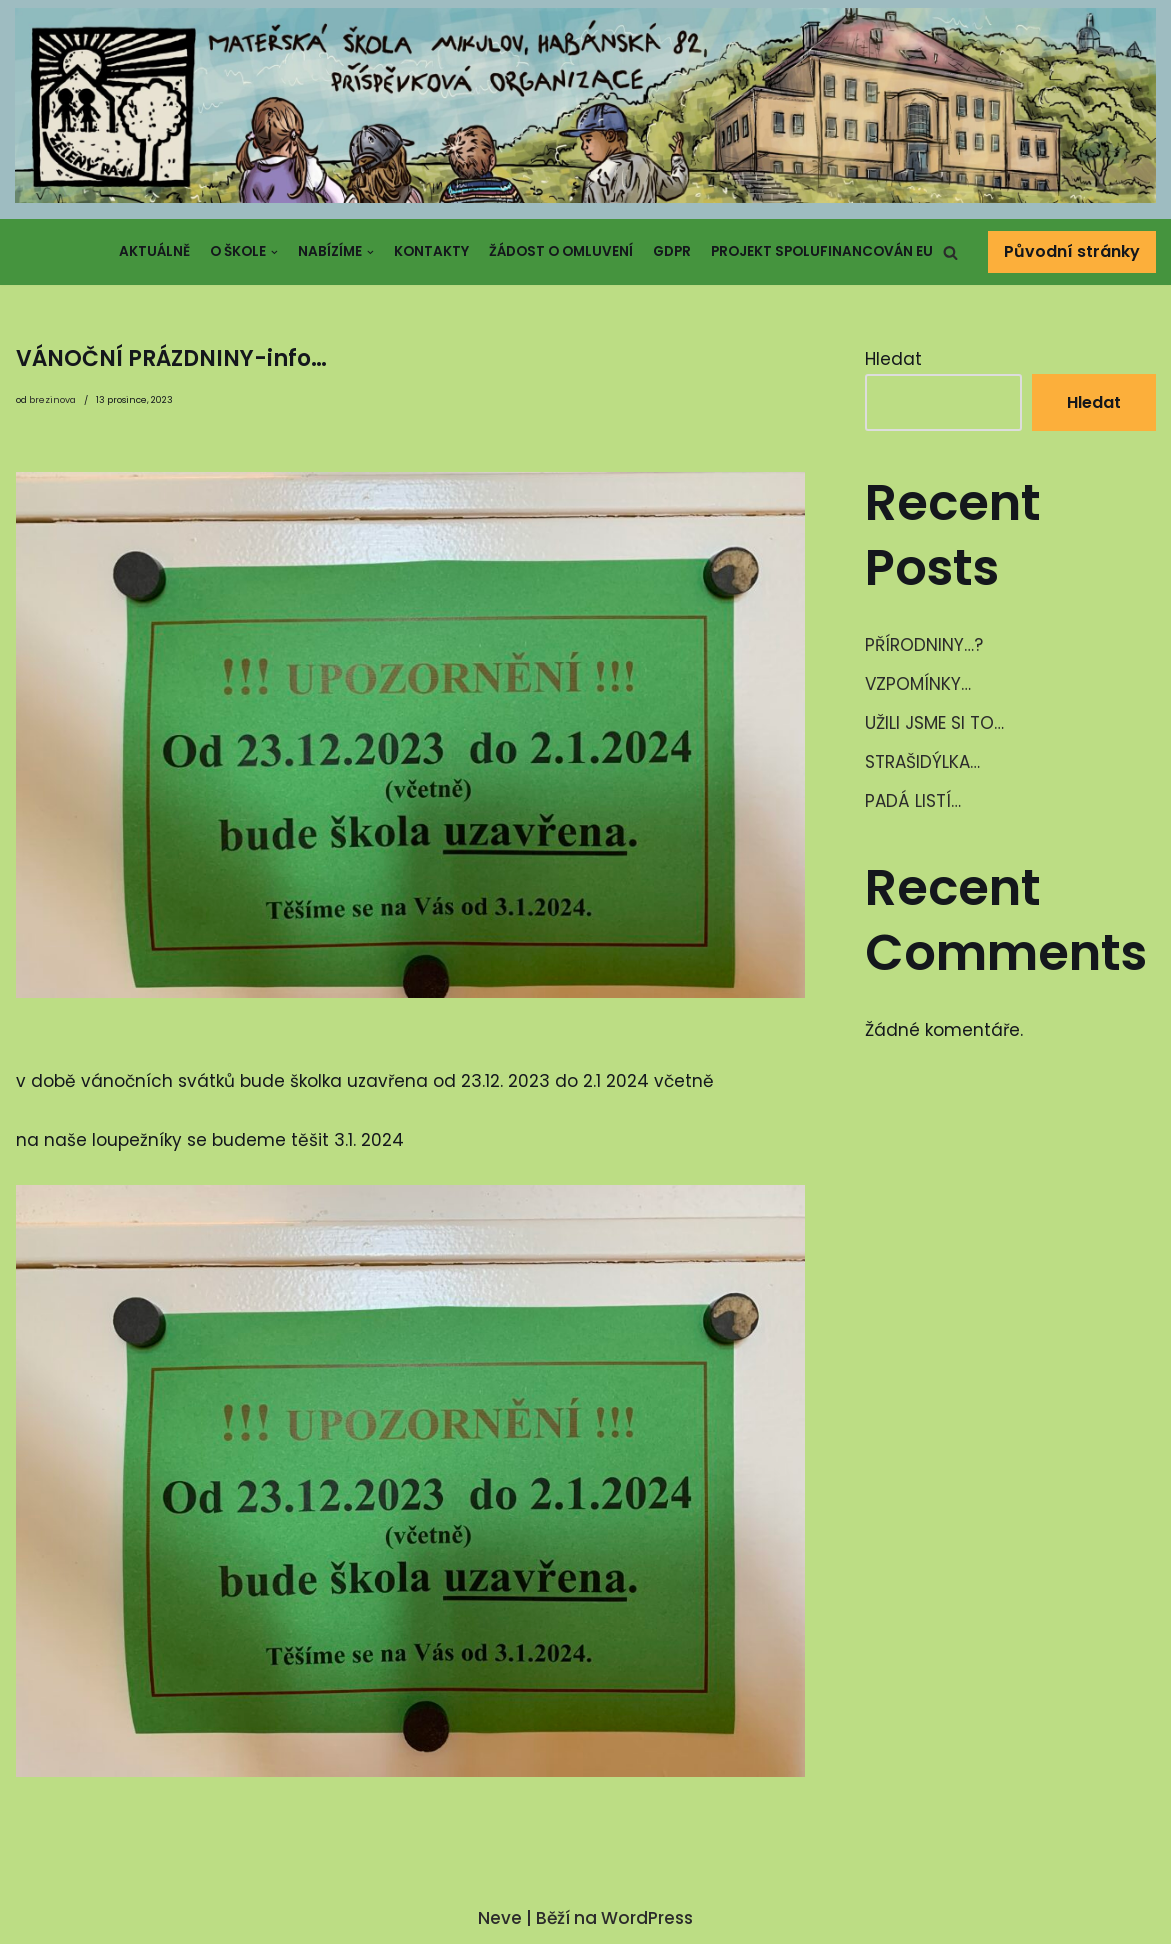 This screenshot has width=1171, height=1944. What do you see at coordinates (822, 251) in the screenshot?
I see `Projekt spolufinancován EU` at bounding box center [822, 251].